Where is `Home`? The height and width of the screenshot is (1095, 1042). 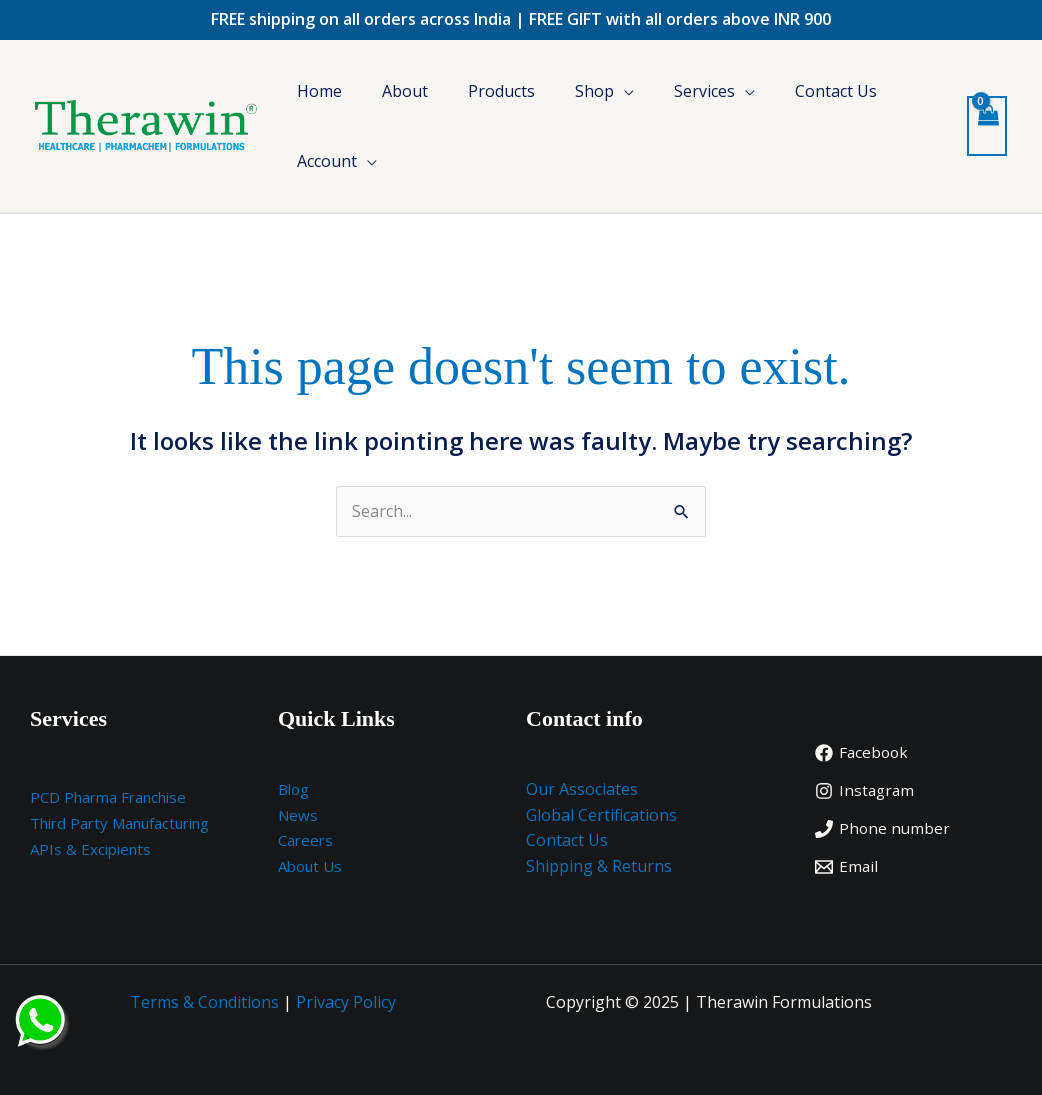
Home is located at coordinates (319, 91).